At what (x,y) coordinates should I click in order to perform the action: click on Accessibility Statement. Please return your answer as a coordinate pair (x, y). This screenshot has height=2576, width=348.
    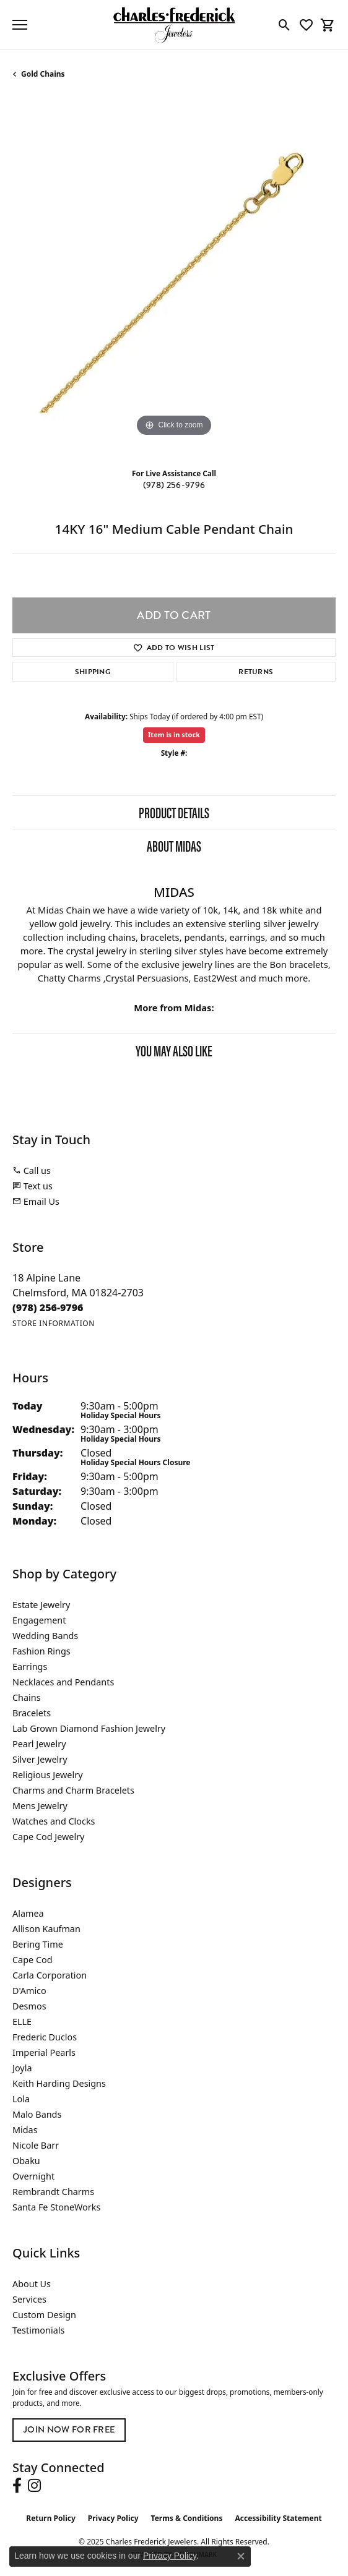
    Looking at the image, I should click on (278, 2518).